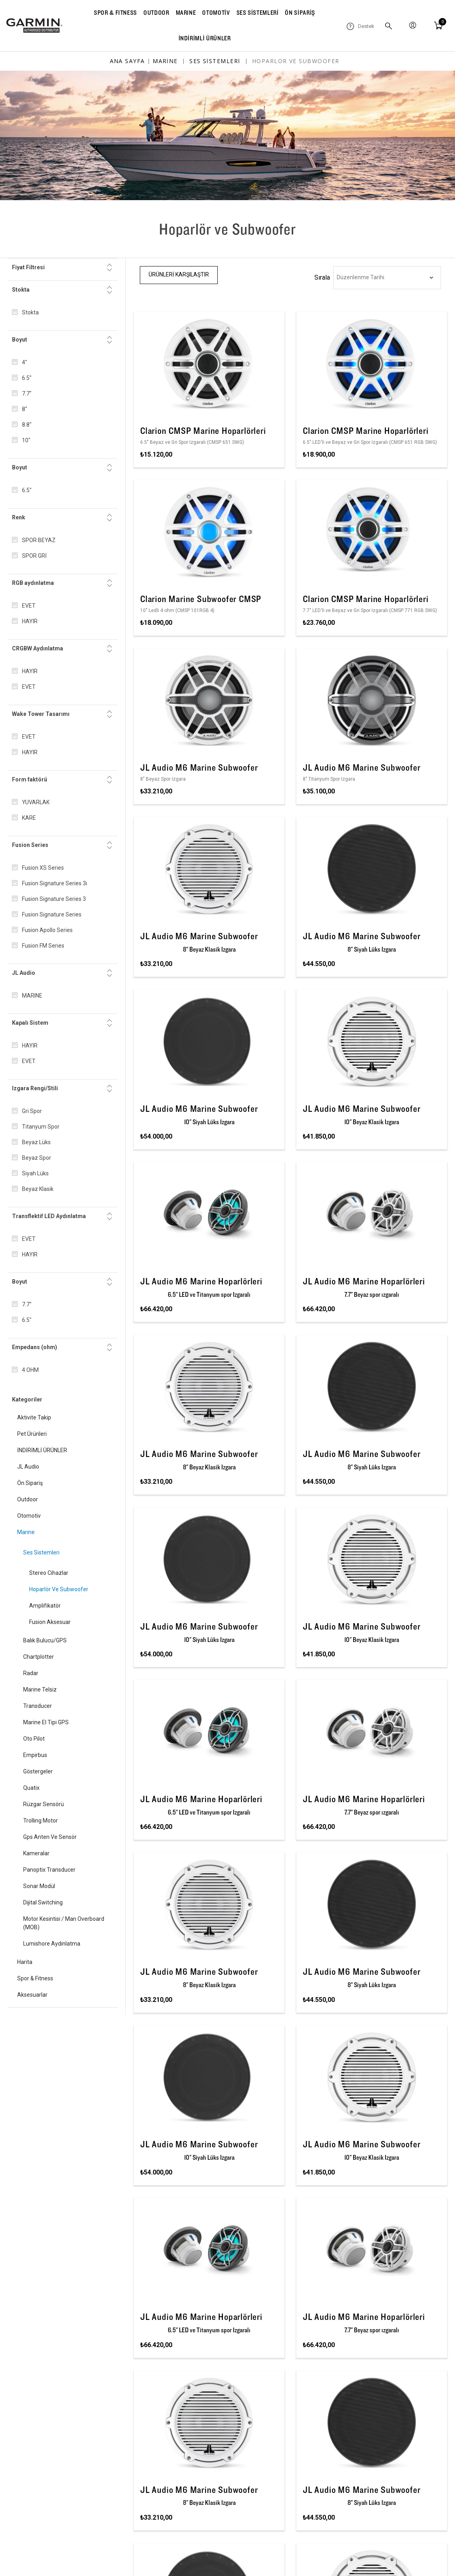  I want to click on Gps Anten ve Sensör, so click(50, 1837).